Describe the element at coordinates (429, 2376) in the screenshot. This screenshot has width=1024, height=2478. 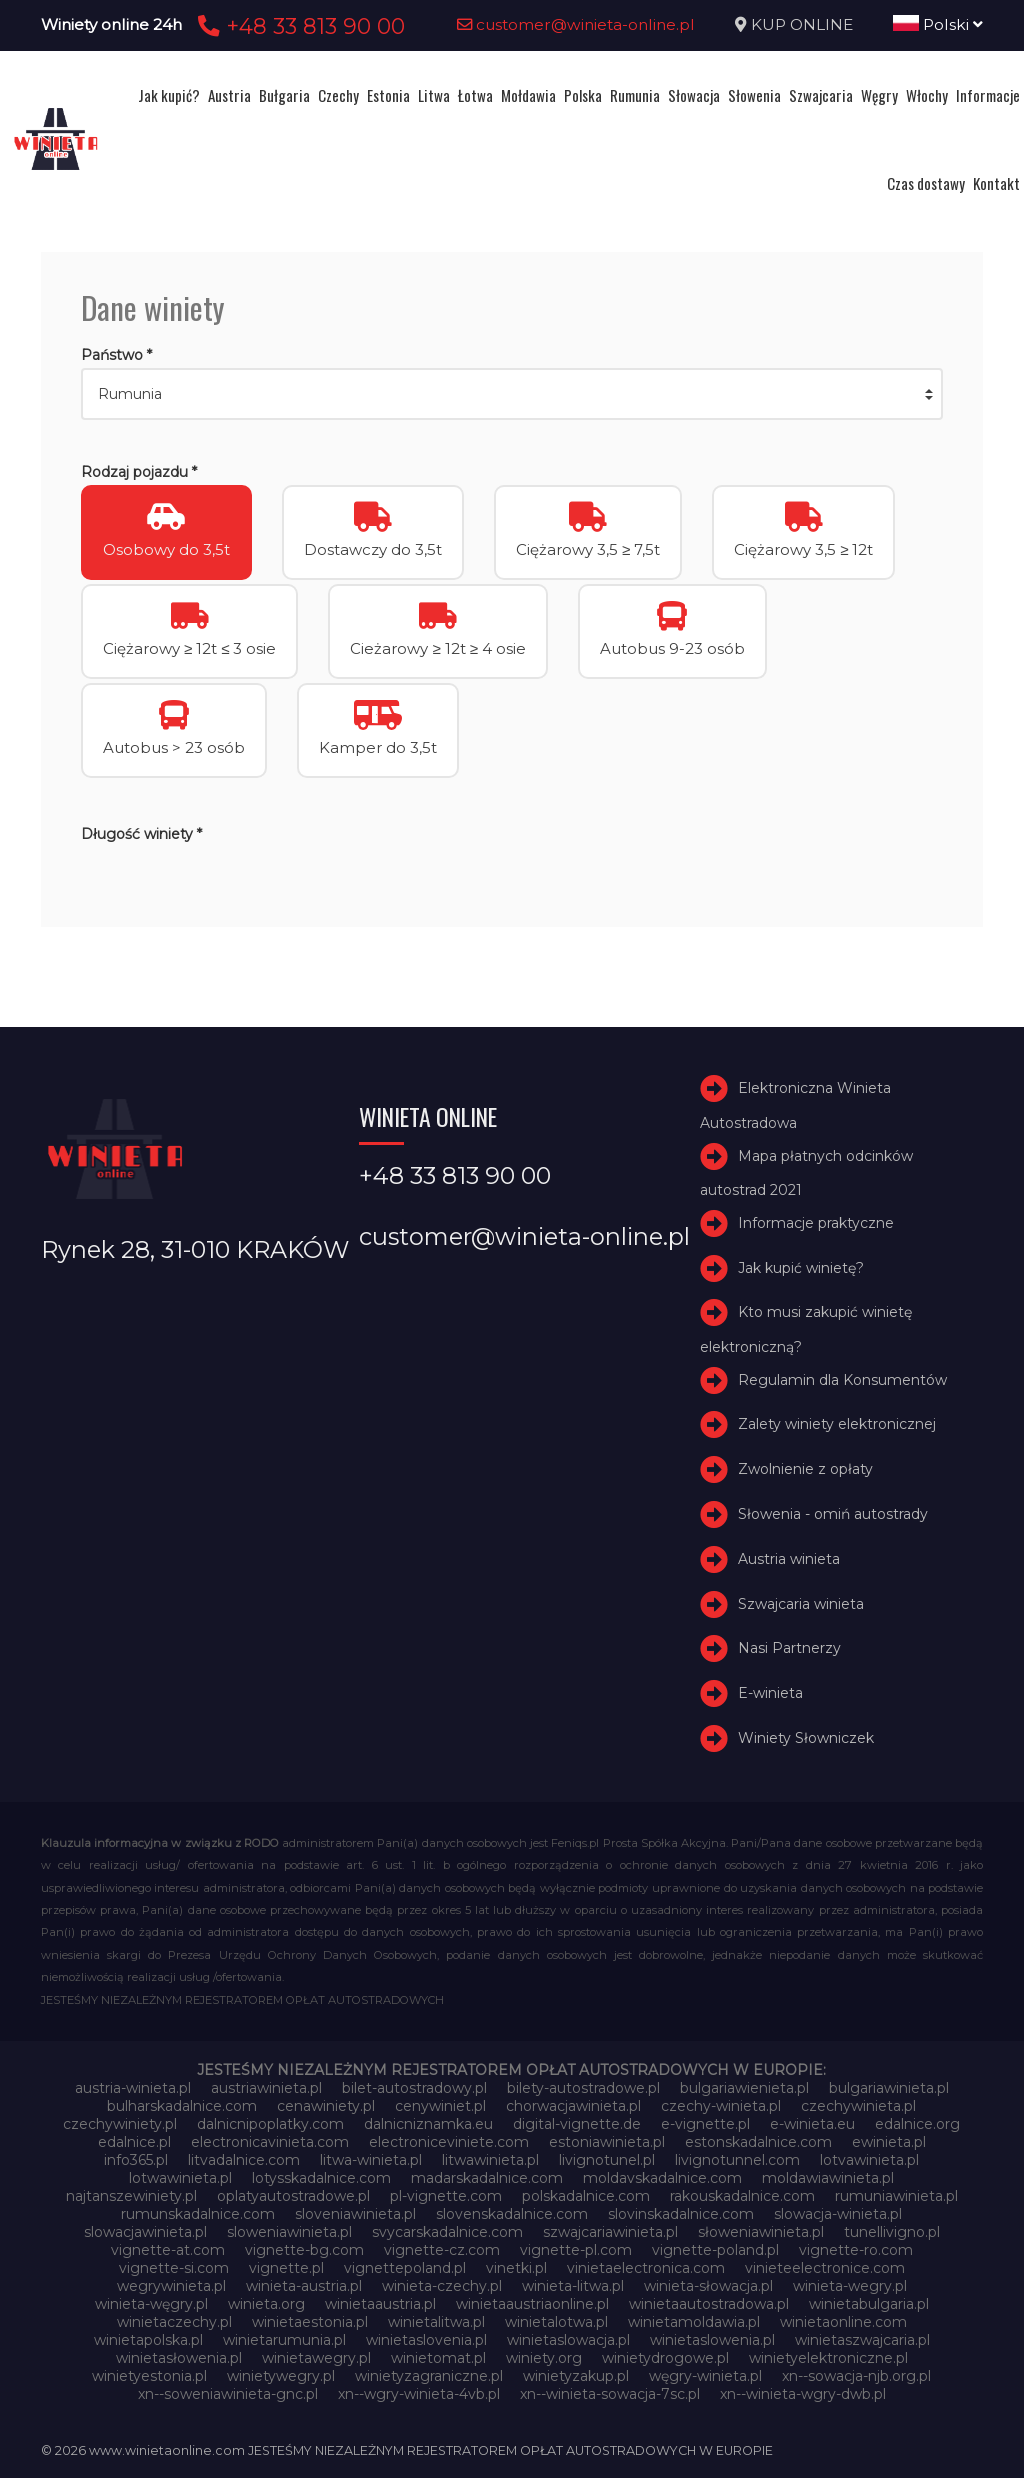
I see `winietyzagraniczne.pl` at that location.